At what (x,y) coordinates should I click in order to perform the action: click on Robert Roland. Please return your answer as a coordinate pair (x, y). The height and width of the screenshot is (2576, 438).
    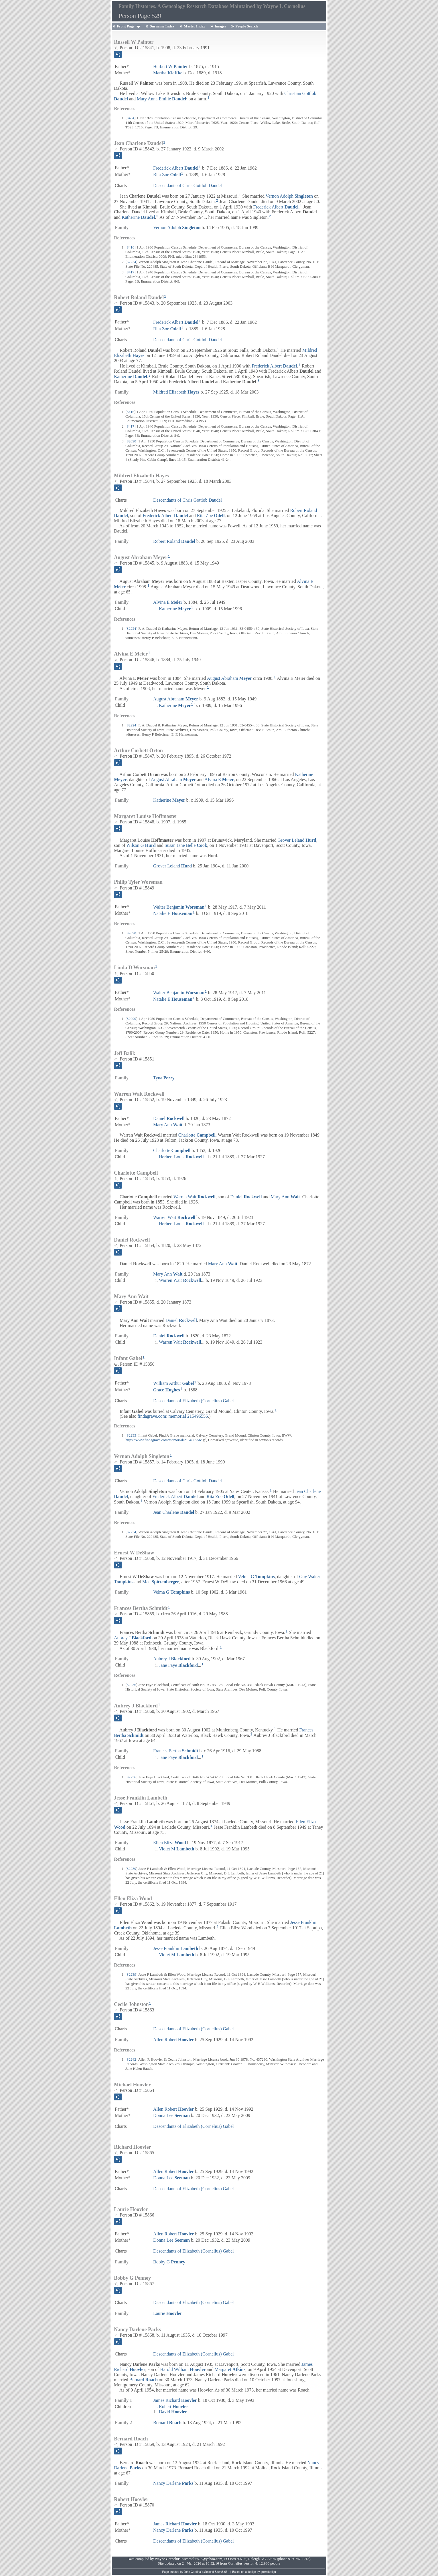
    Looking at the image, I should click on (174, 541).